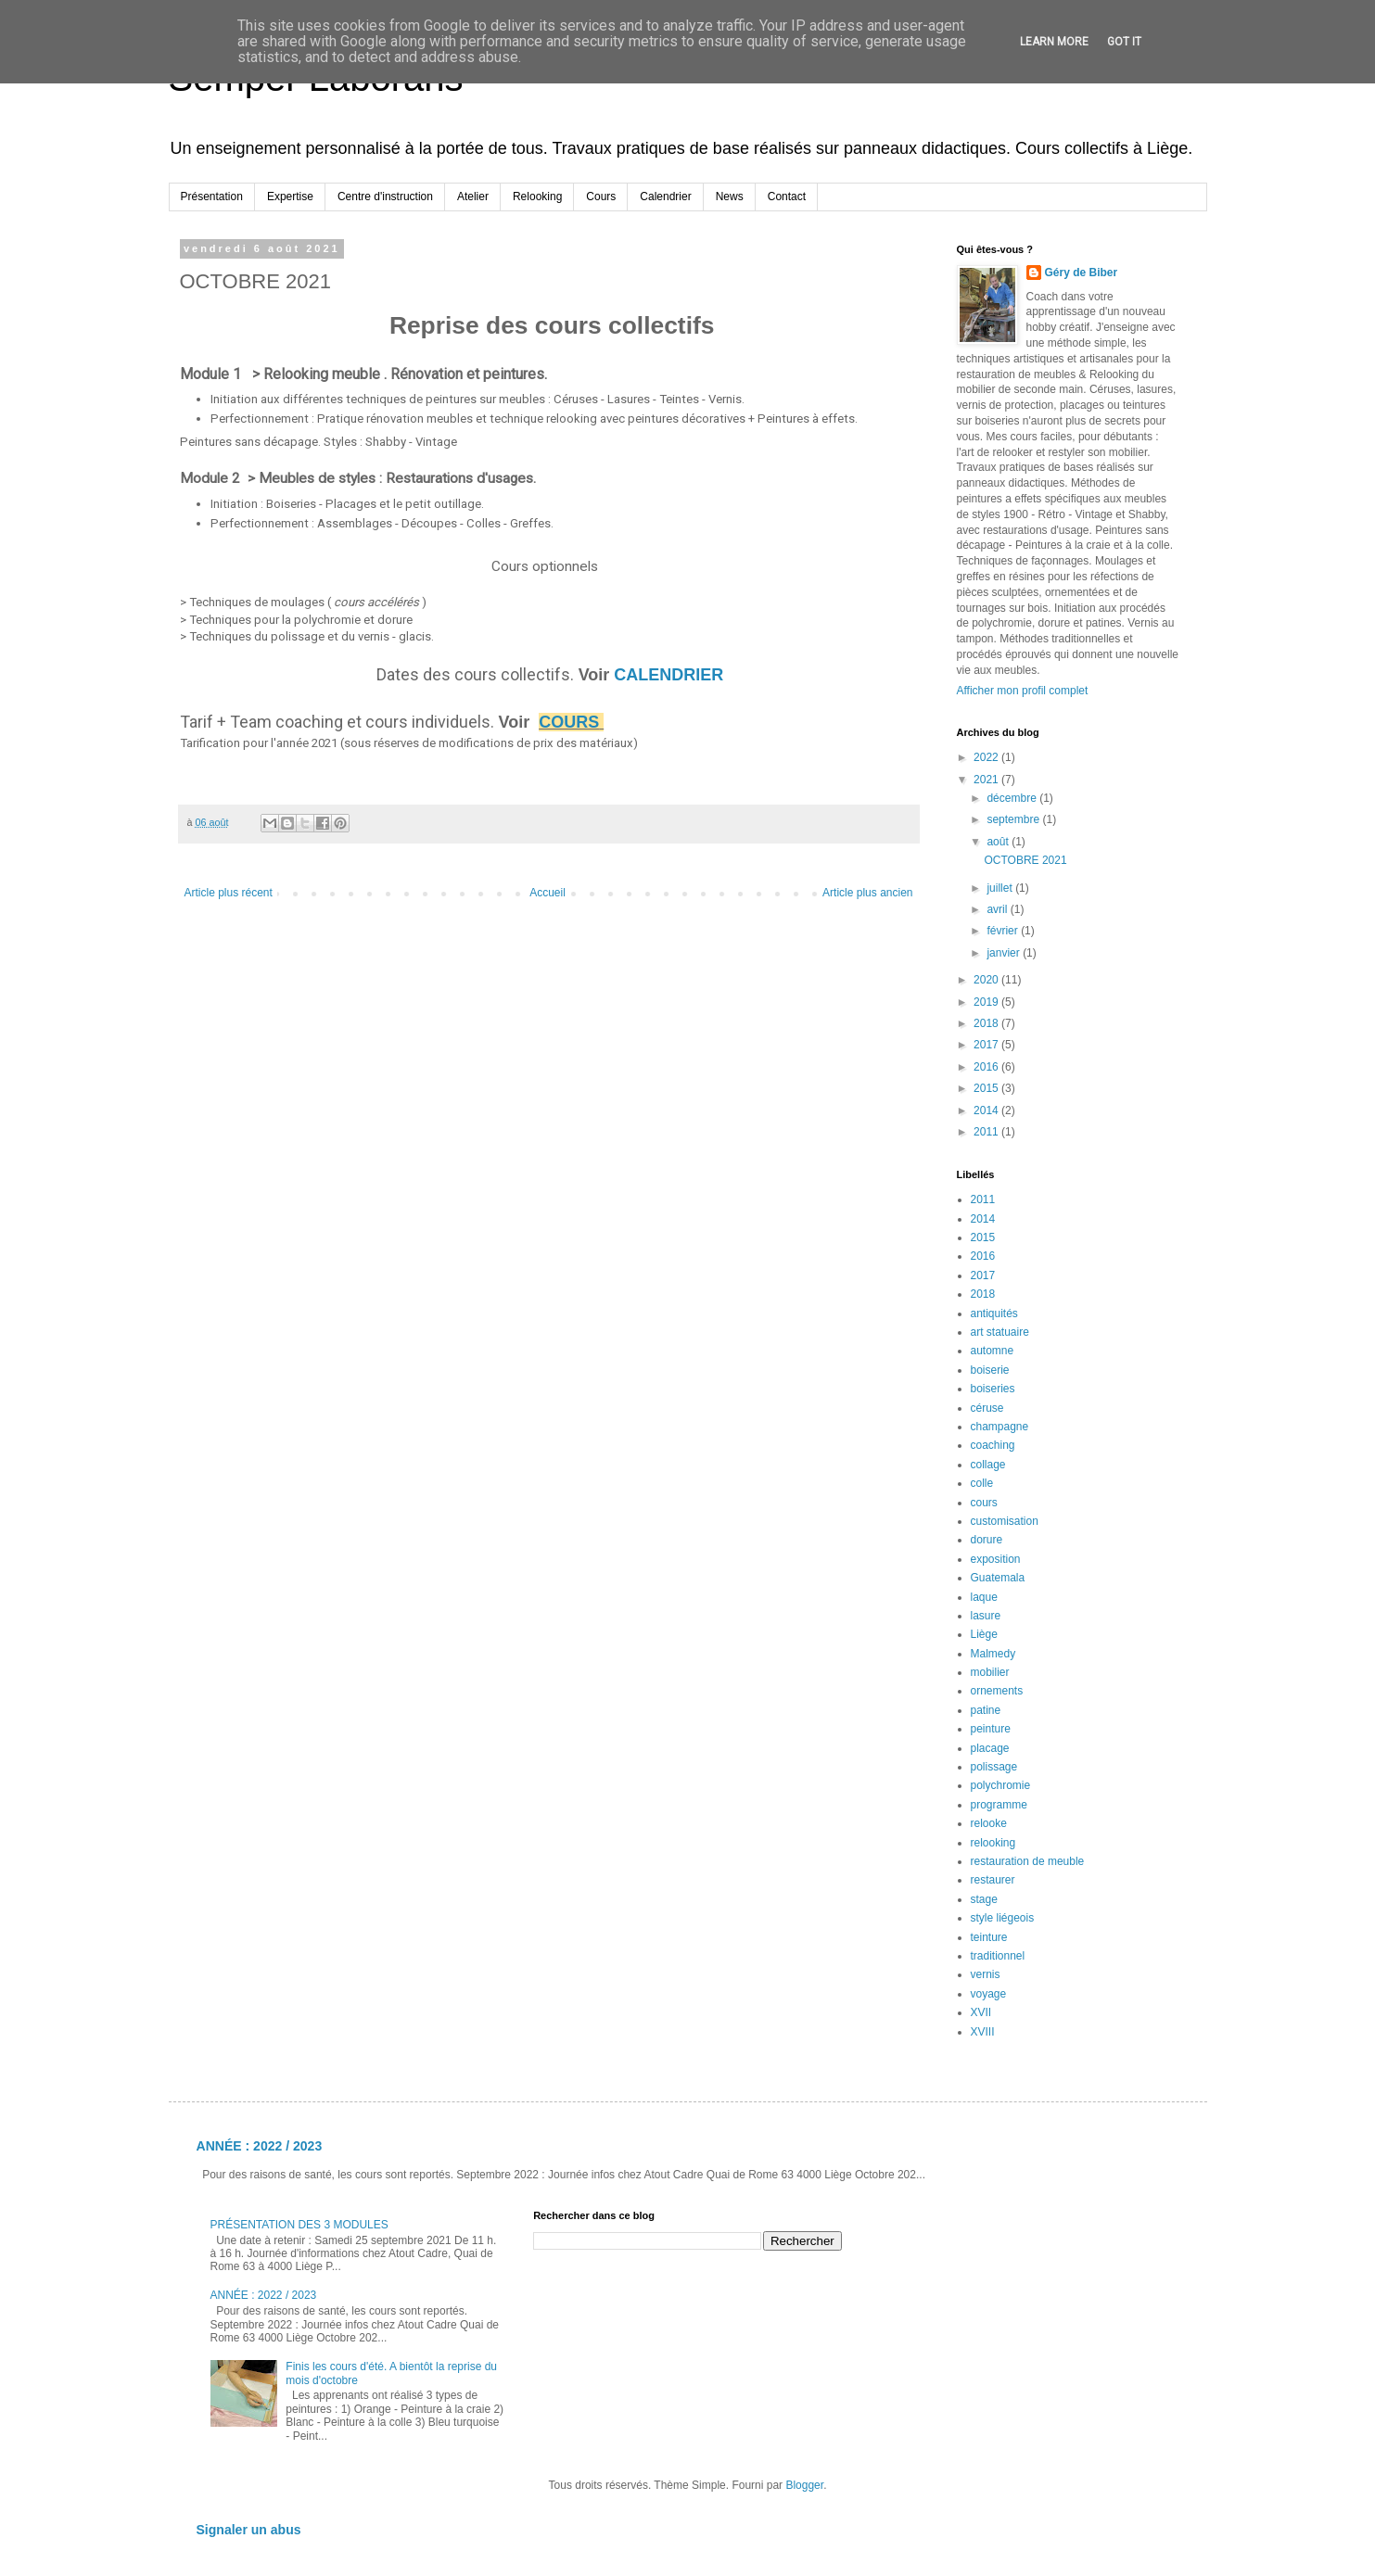 The image size is (1375, 2576). What do you see at coordinates (987, 757) in the screenshot?
I see `2022` at bounding box center [987, 757].